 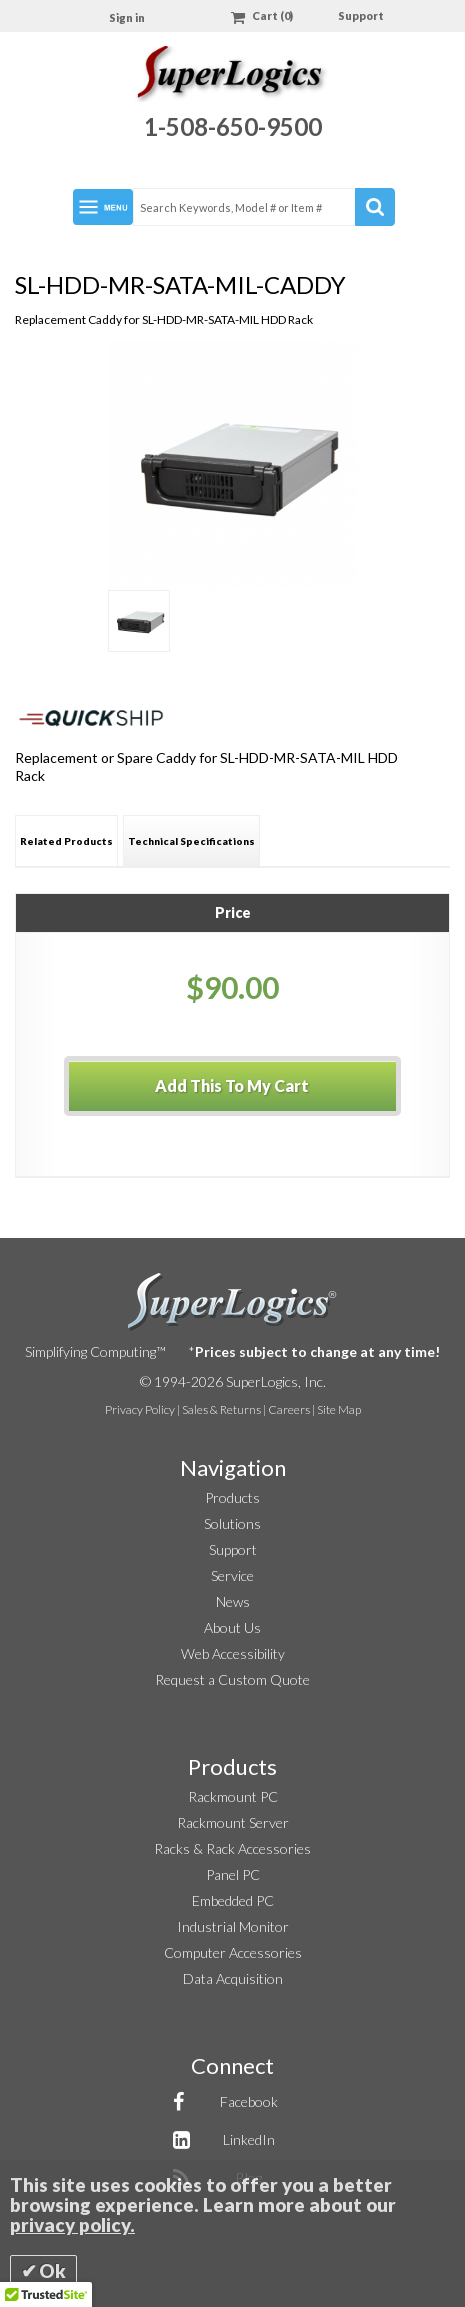 I want to click on Request a Custom Quote [button], so click(x=232, y=1679).